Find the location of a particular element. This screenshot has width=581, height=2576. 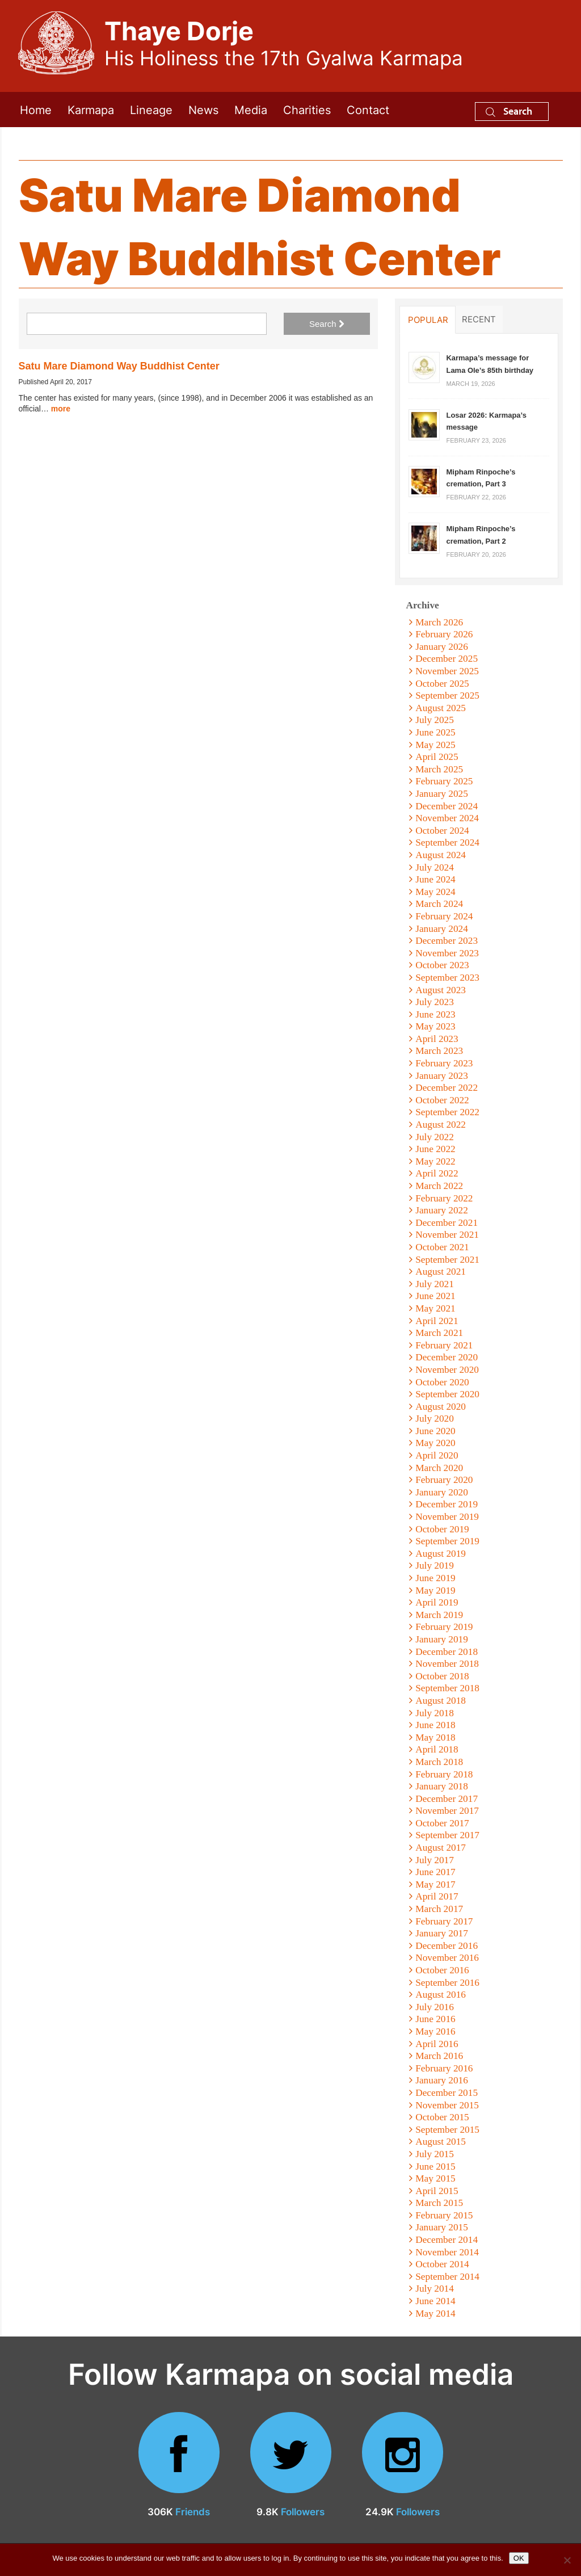

July 2016 is located at coordinates (434, 2007).